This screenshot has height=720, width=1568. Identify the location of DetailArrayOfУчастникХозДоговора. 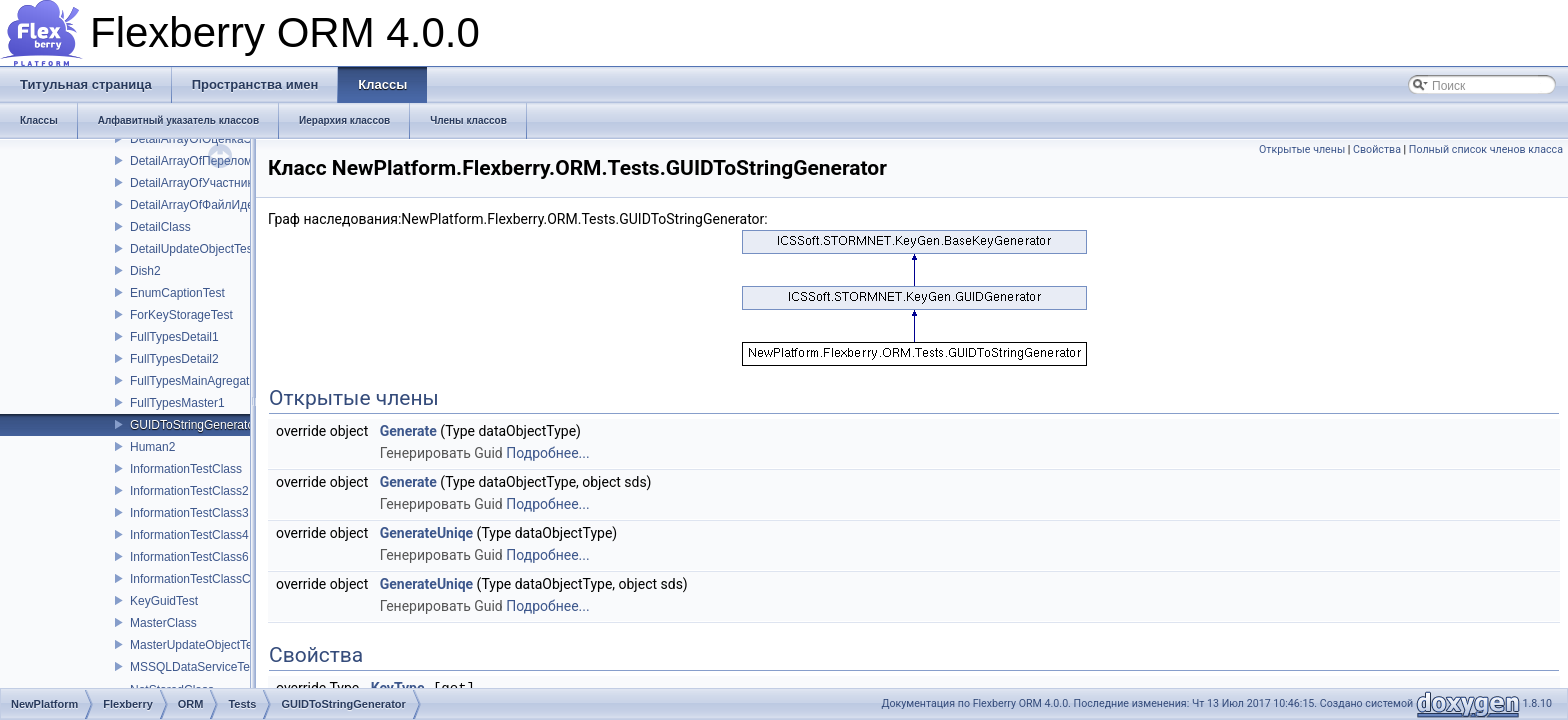
(227, 183).